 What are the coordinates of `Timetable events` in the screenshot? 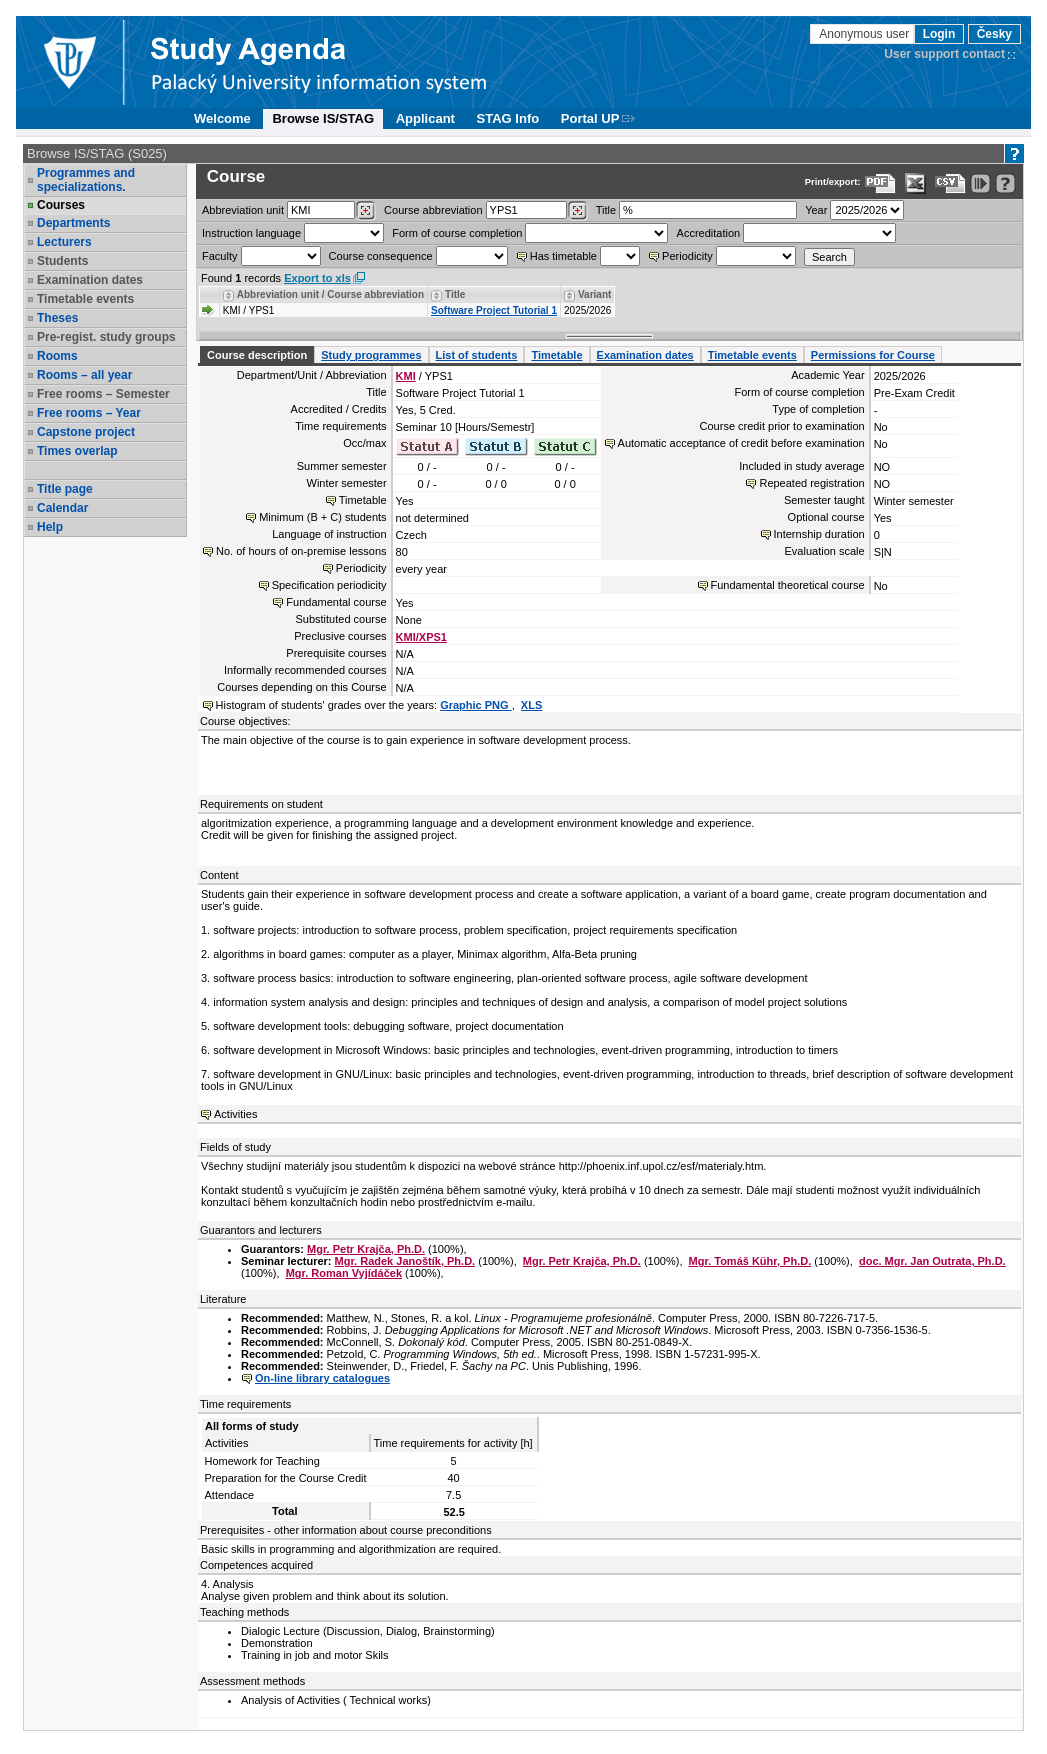 It's located at (85, 299).